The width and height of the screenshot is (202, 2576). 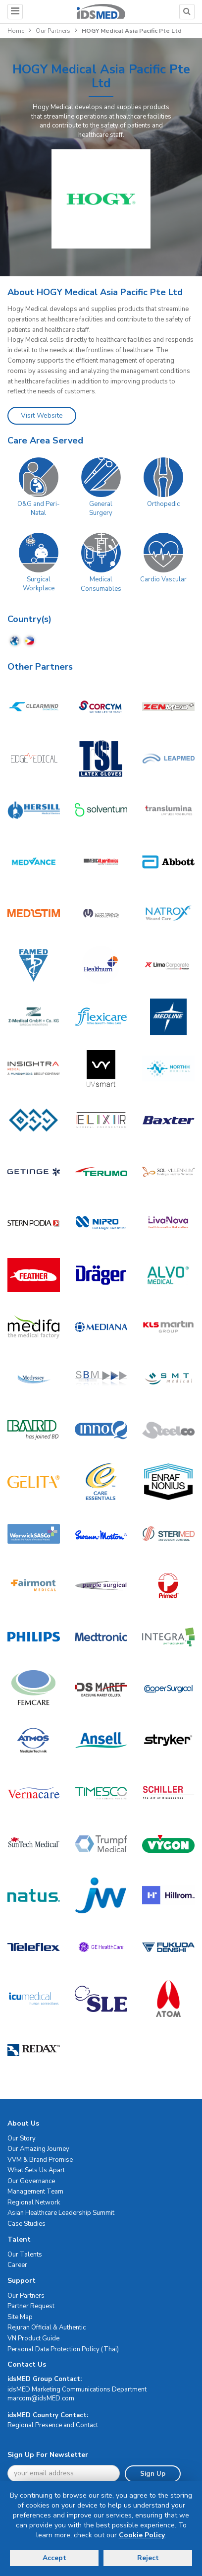 I want to click on Sign Up, so click(x=152, y=2473).